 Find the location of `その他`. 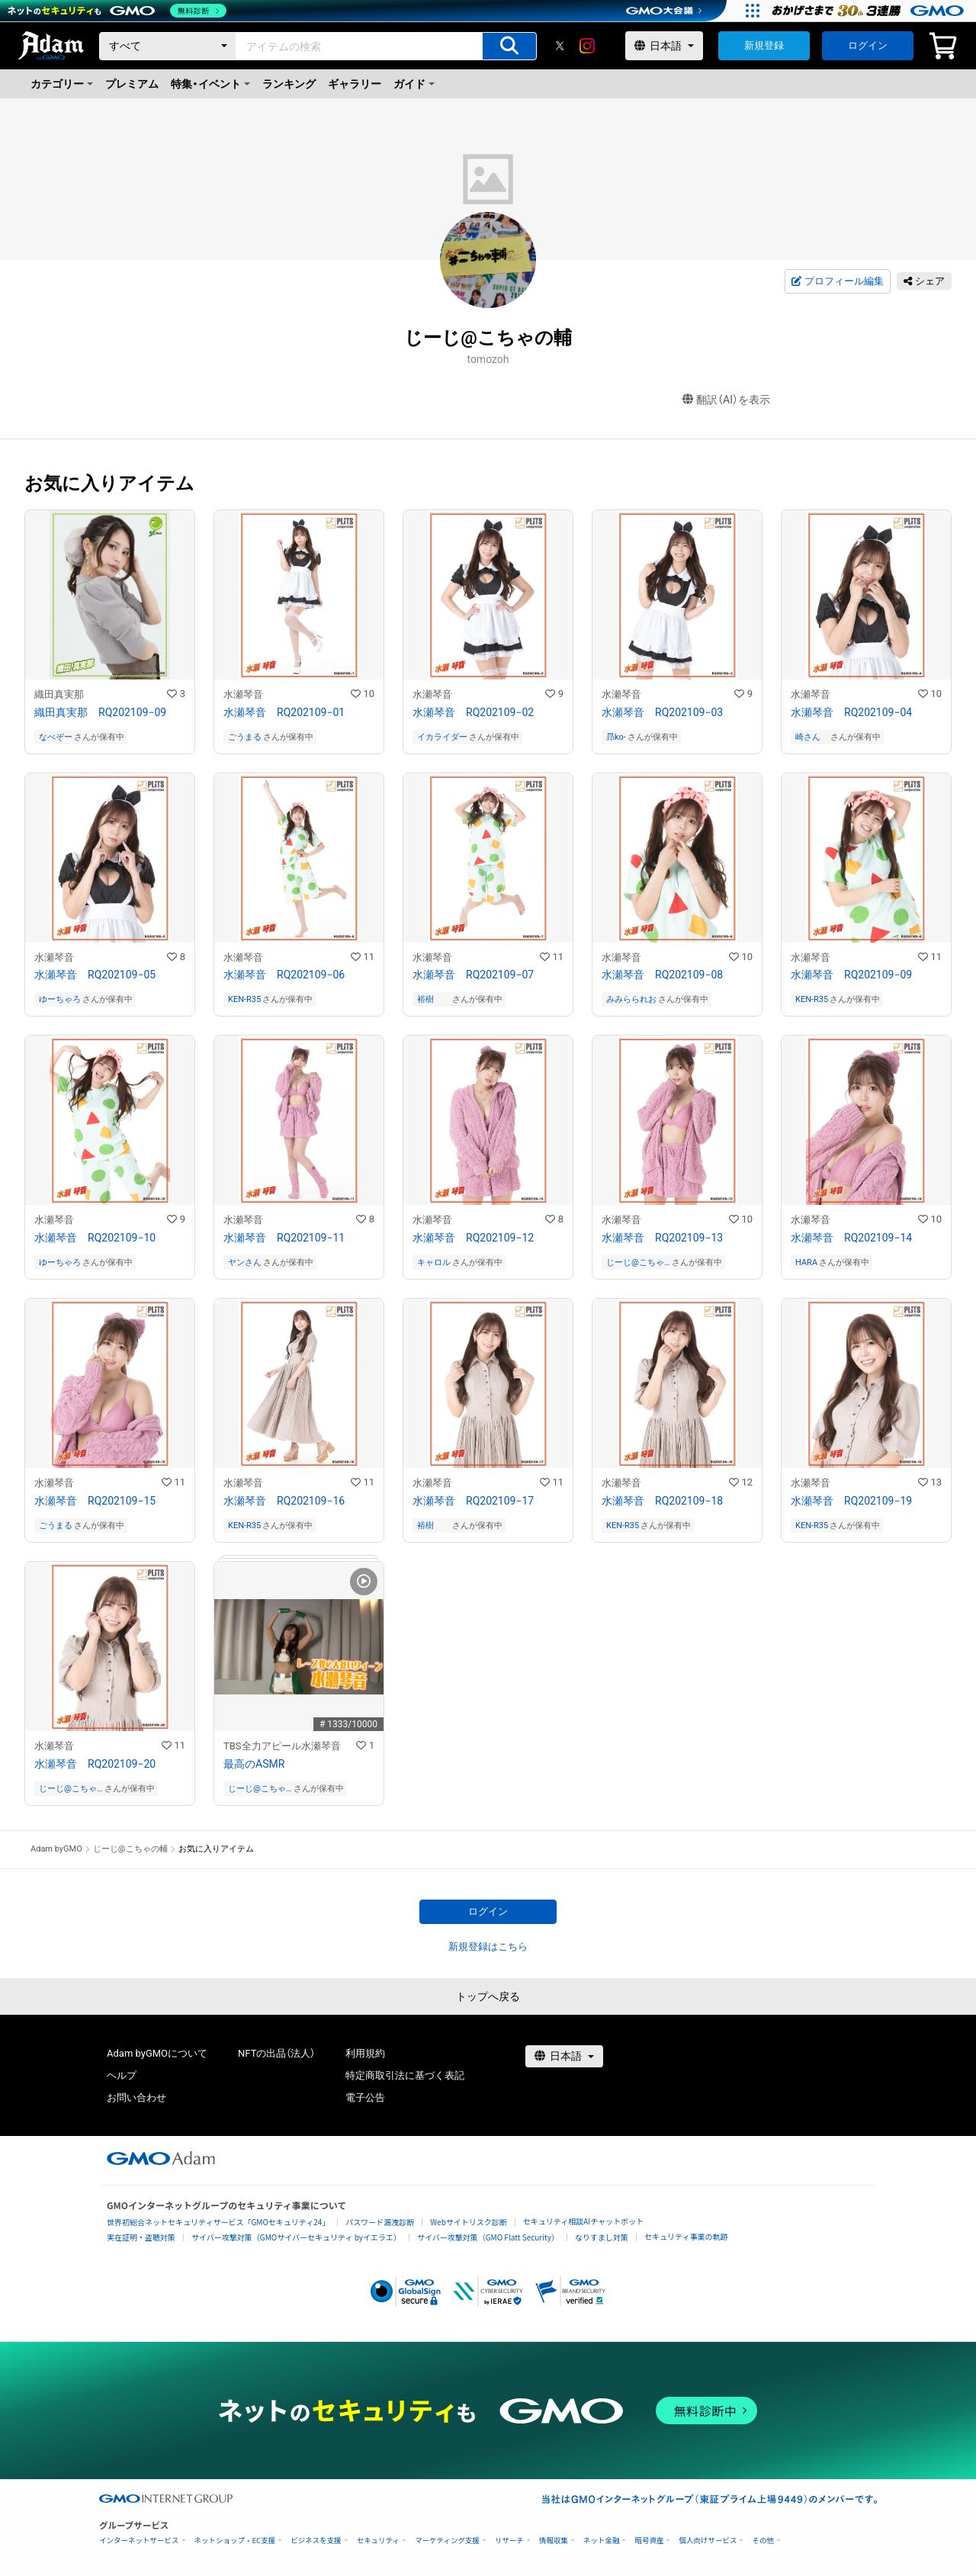

その他 is located at coordinates (763, 2540).